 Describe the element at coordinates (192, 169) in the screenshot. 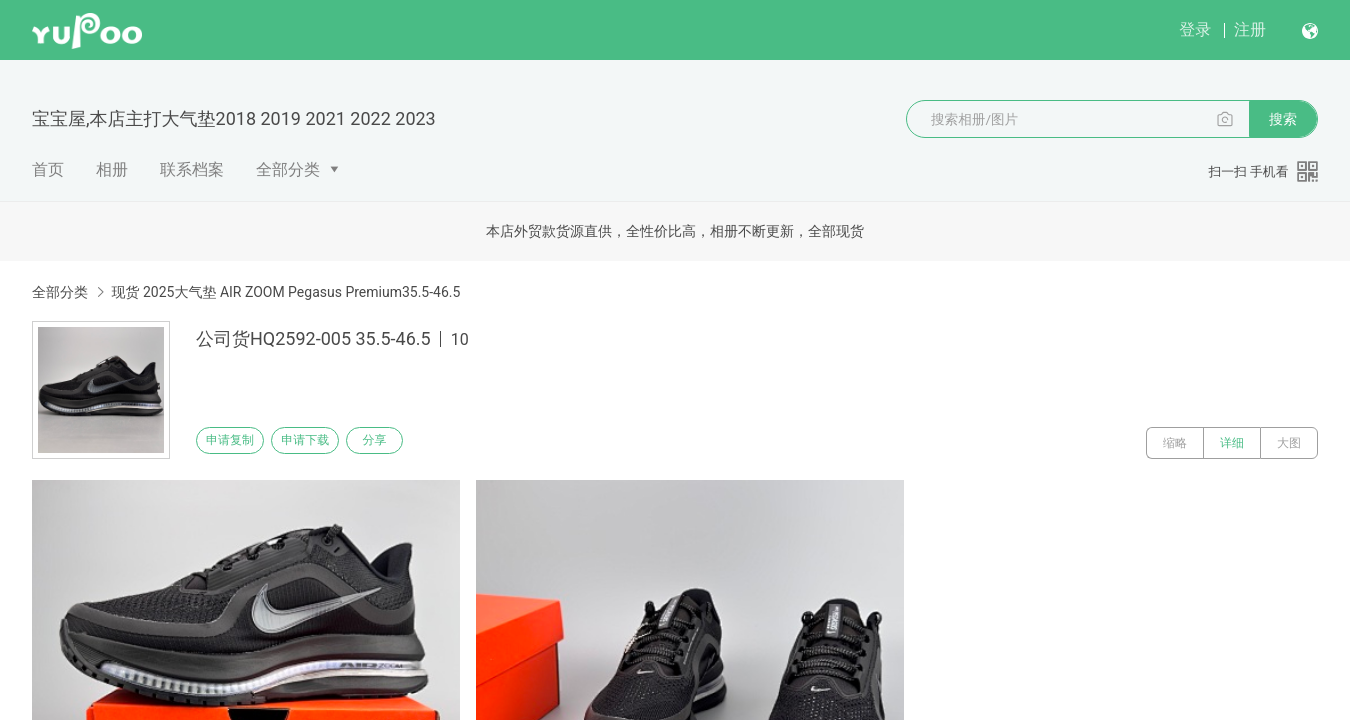

I see `联系档案` at that location.